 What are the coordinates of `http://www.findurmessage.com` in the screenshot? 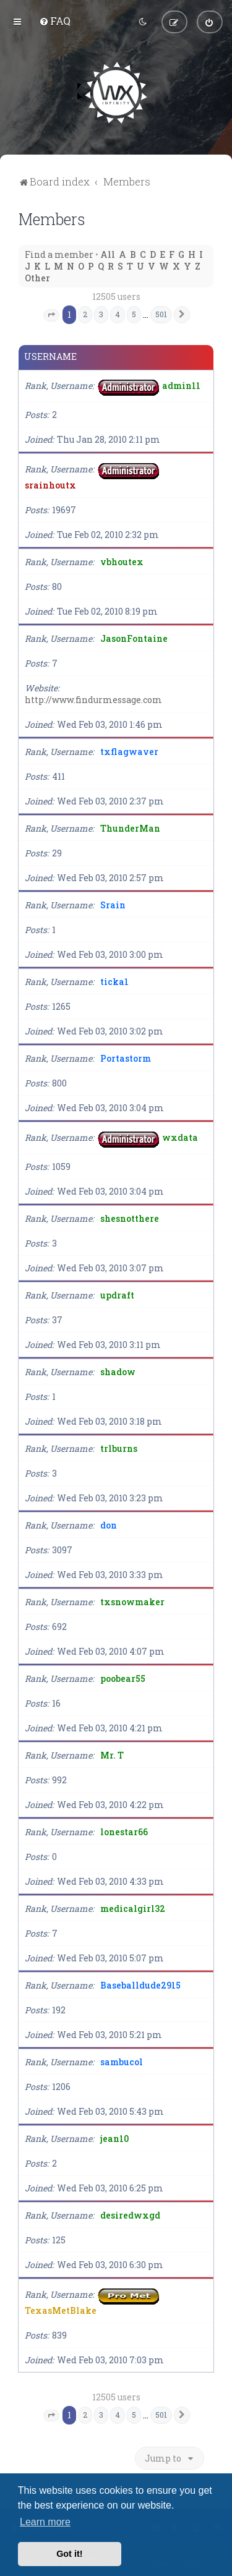 It's located at (93, 698).